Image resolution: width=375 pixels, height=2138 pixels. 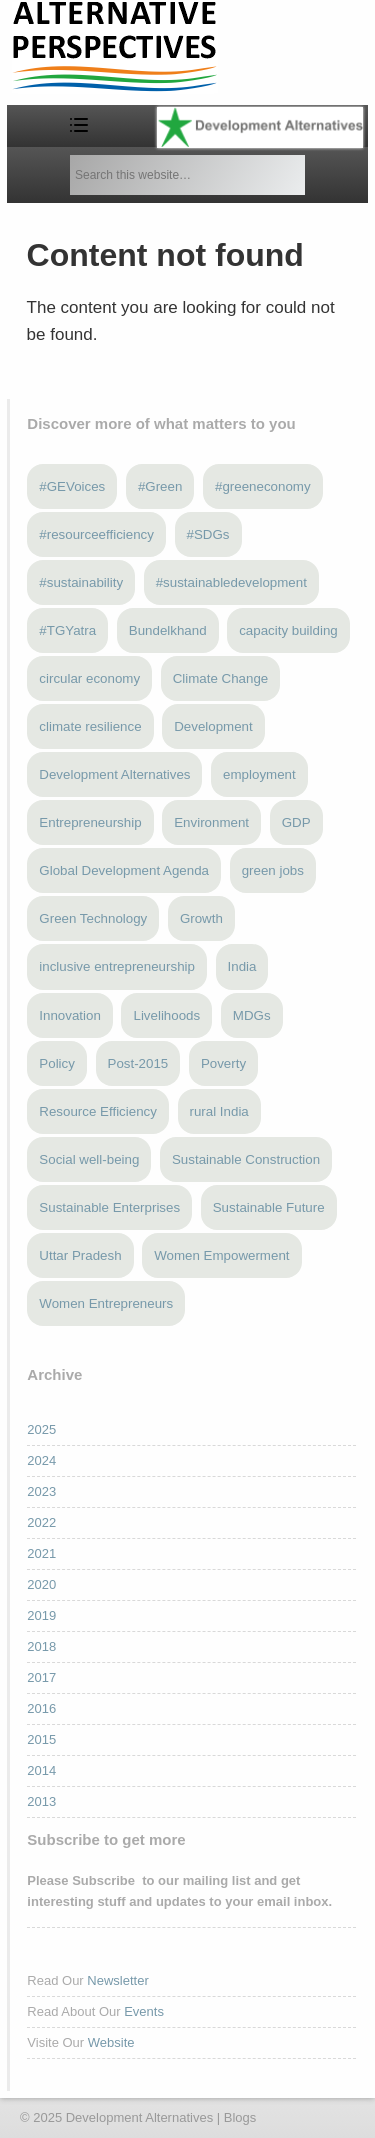 What do you see at coordinates (213, 726) in the screenshot?
I see `Development [Development (6 items)]` at bounding box center [213, 726].